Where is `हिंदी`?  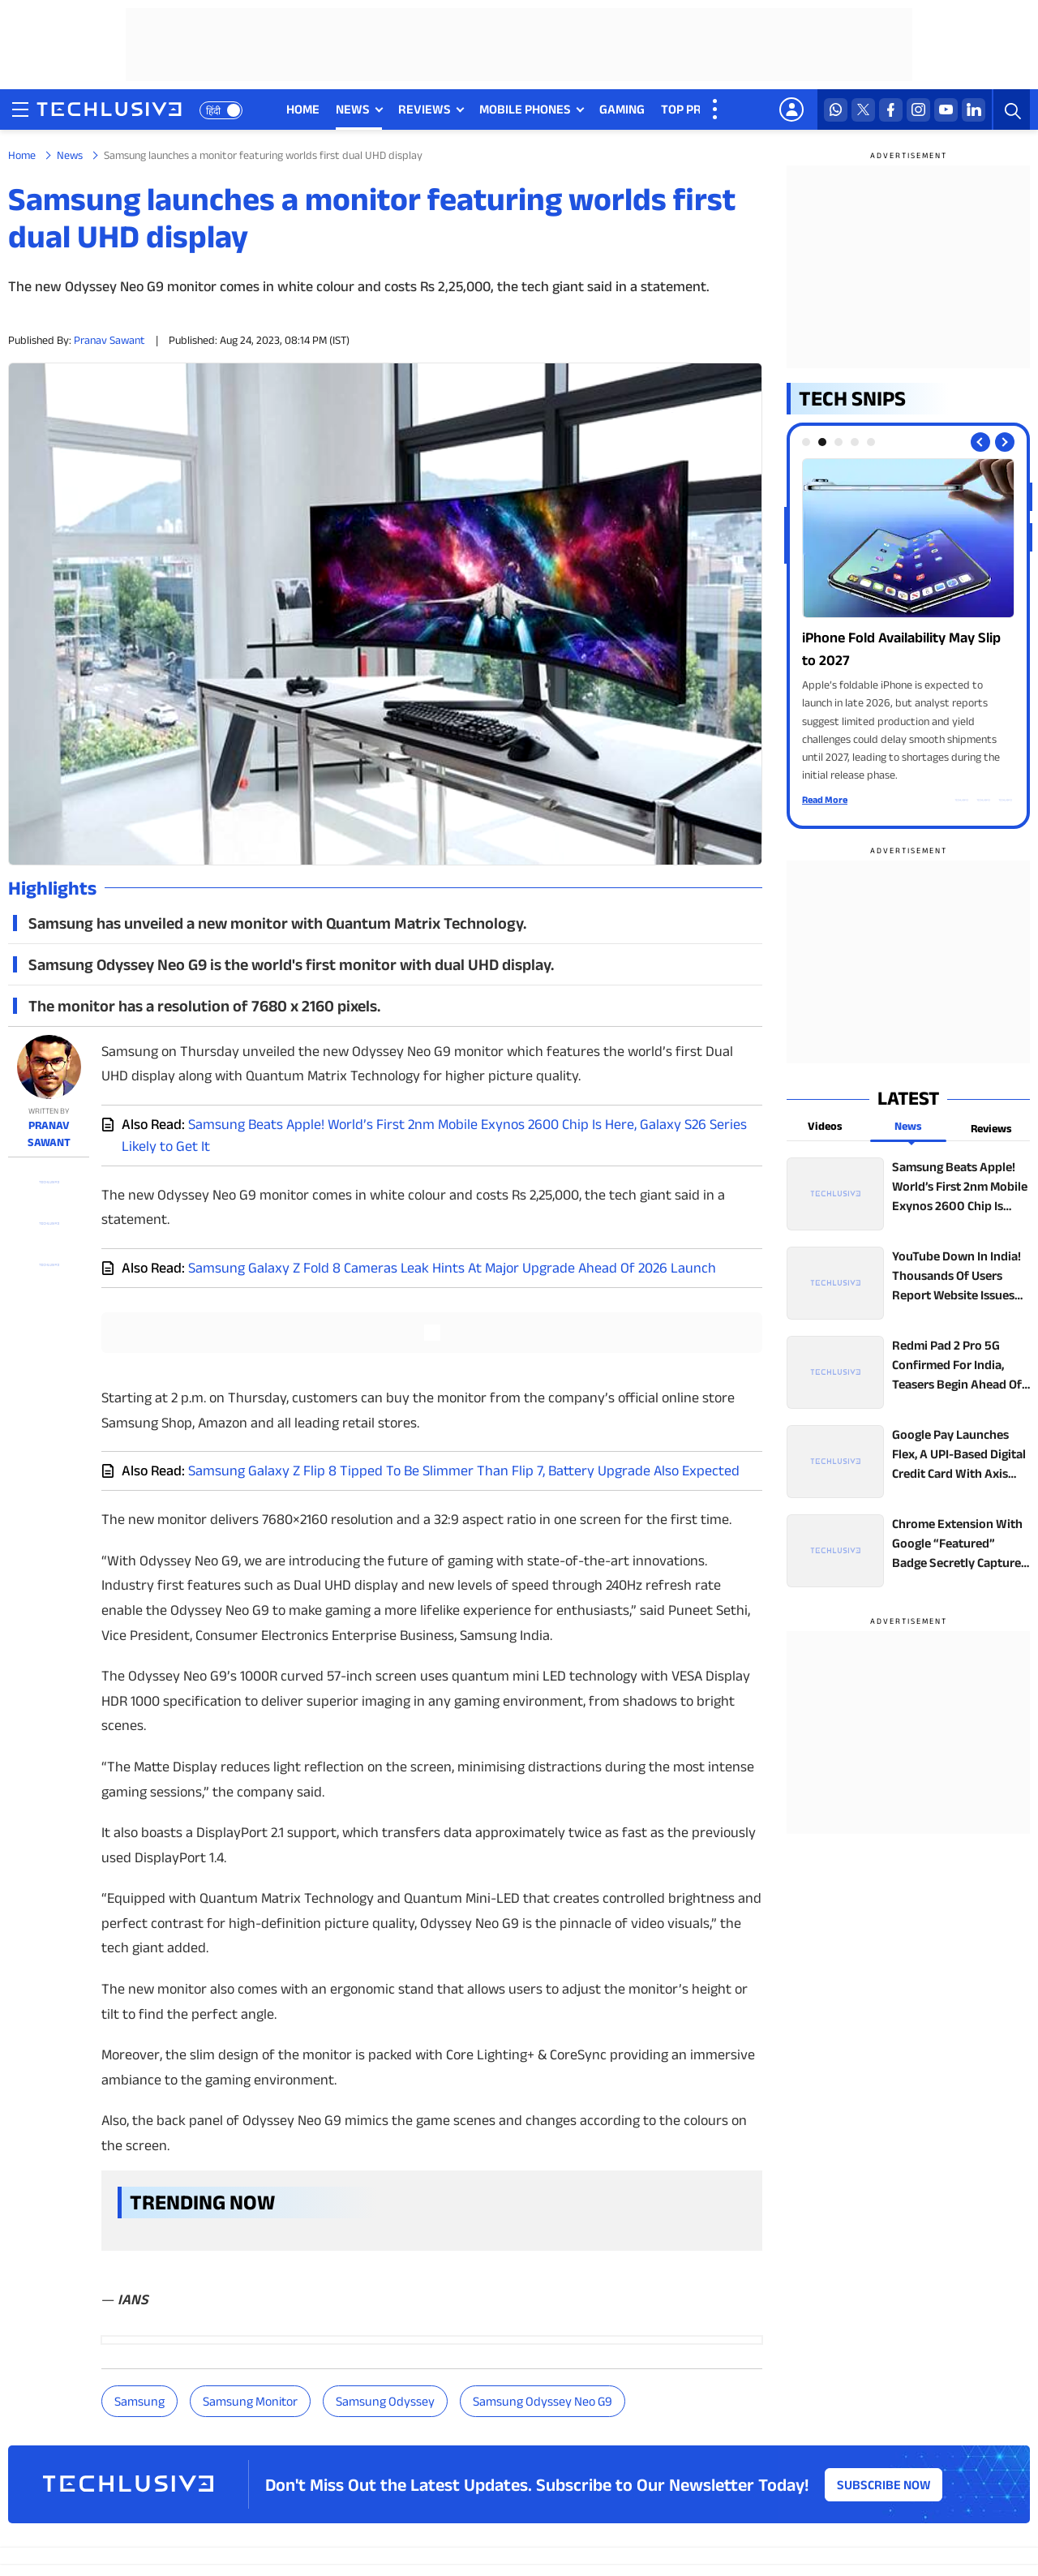
हिंदी is located at coordinates (213, 110).